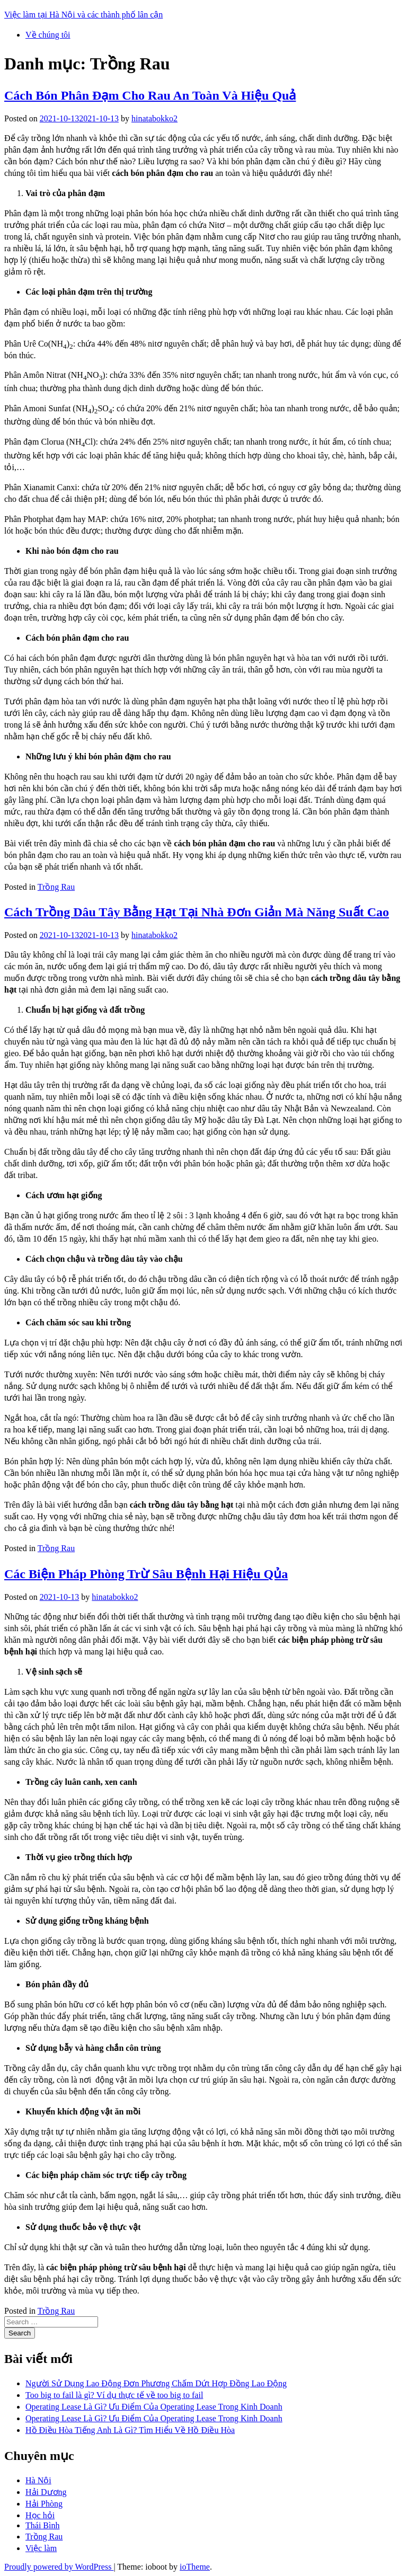 This screenshot has height=2576, width=407. Describe the element at coordinates (150, 95) in the screenshot. I see `Cách Bón Phân Đạm Cho Rau An Toàn Và Hiệu Quả` at that location.